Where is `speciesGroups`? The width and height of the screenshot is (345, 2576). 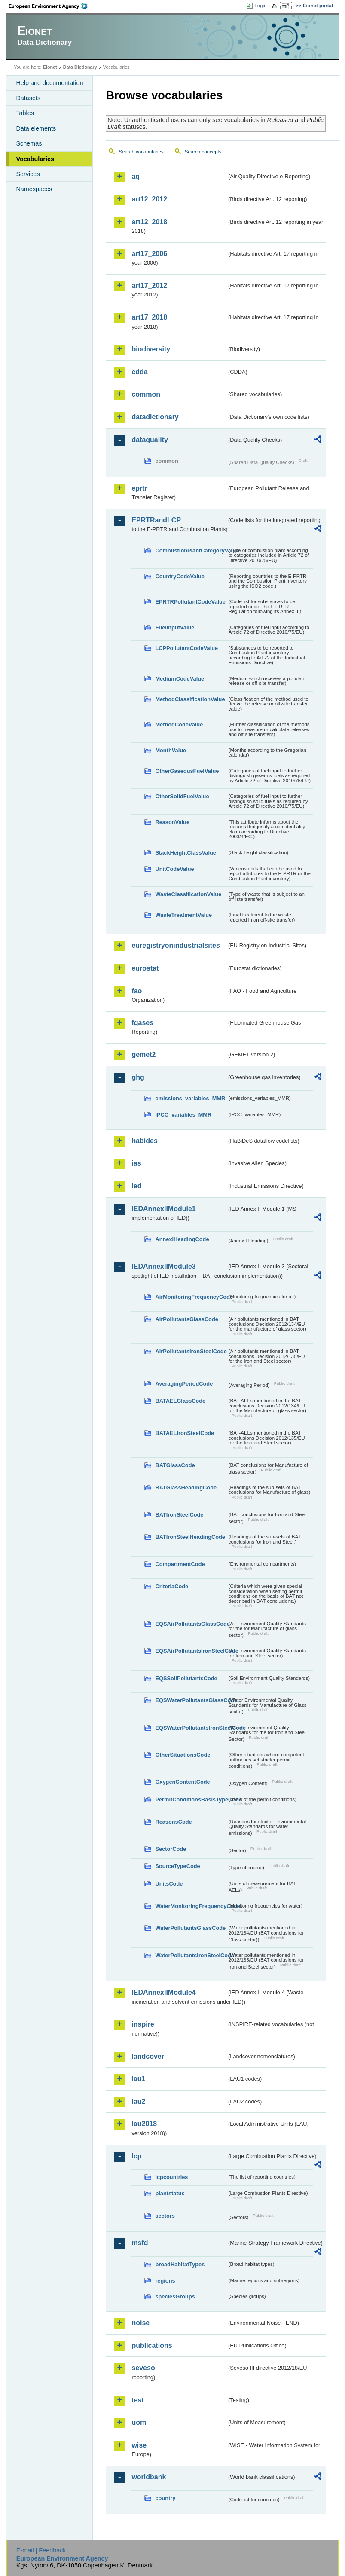 speciesGroups is located at coordinates (175, 2296).